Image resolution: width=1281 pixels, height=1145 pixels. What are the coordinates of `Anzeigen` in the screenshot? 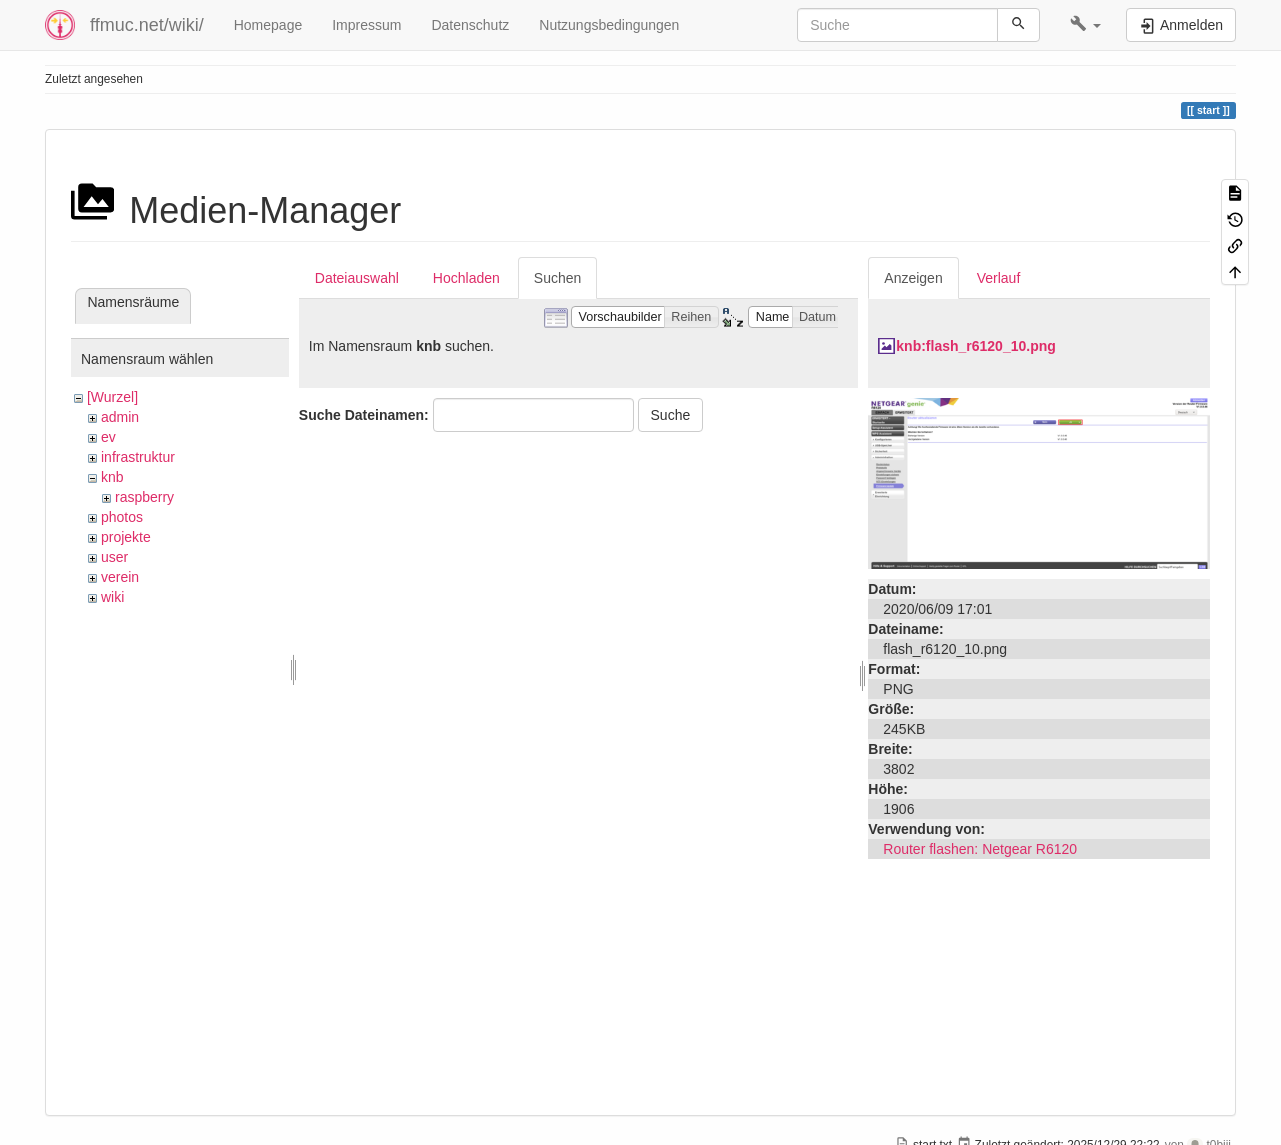 It's located at (913, 278).